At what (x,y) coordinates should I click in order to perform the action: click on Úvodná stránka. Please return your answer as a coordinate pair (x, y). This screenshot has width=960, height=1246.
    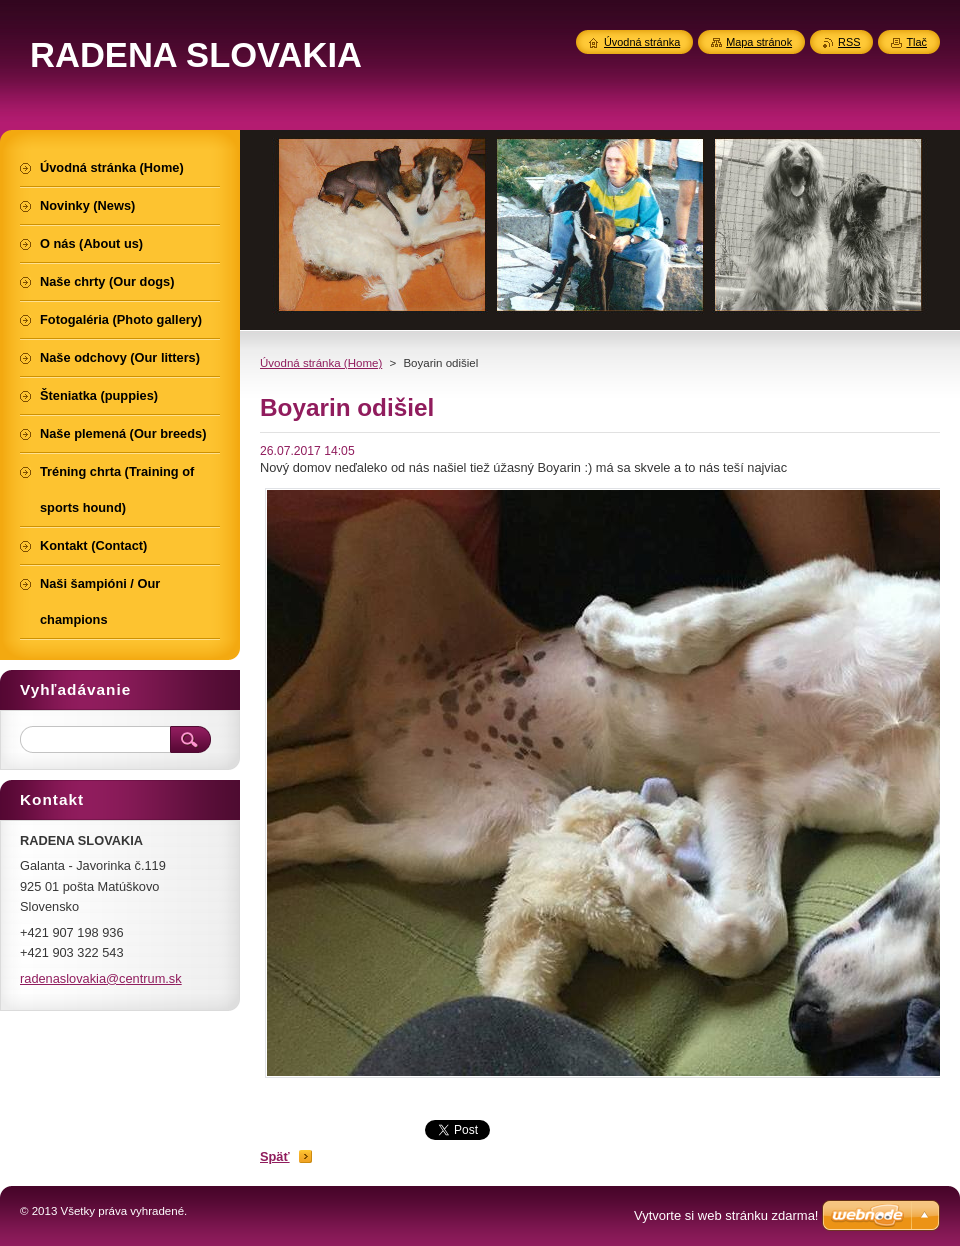
    Looking at the image, I should click on (642, 42).